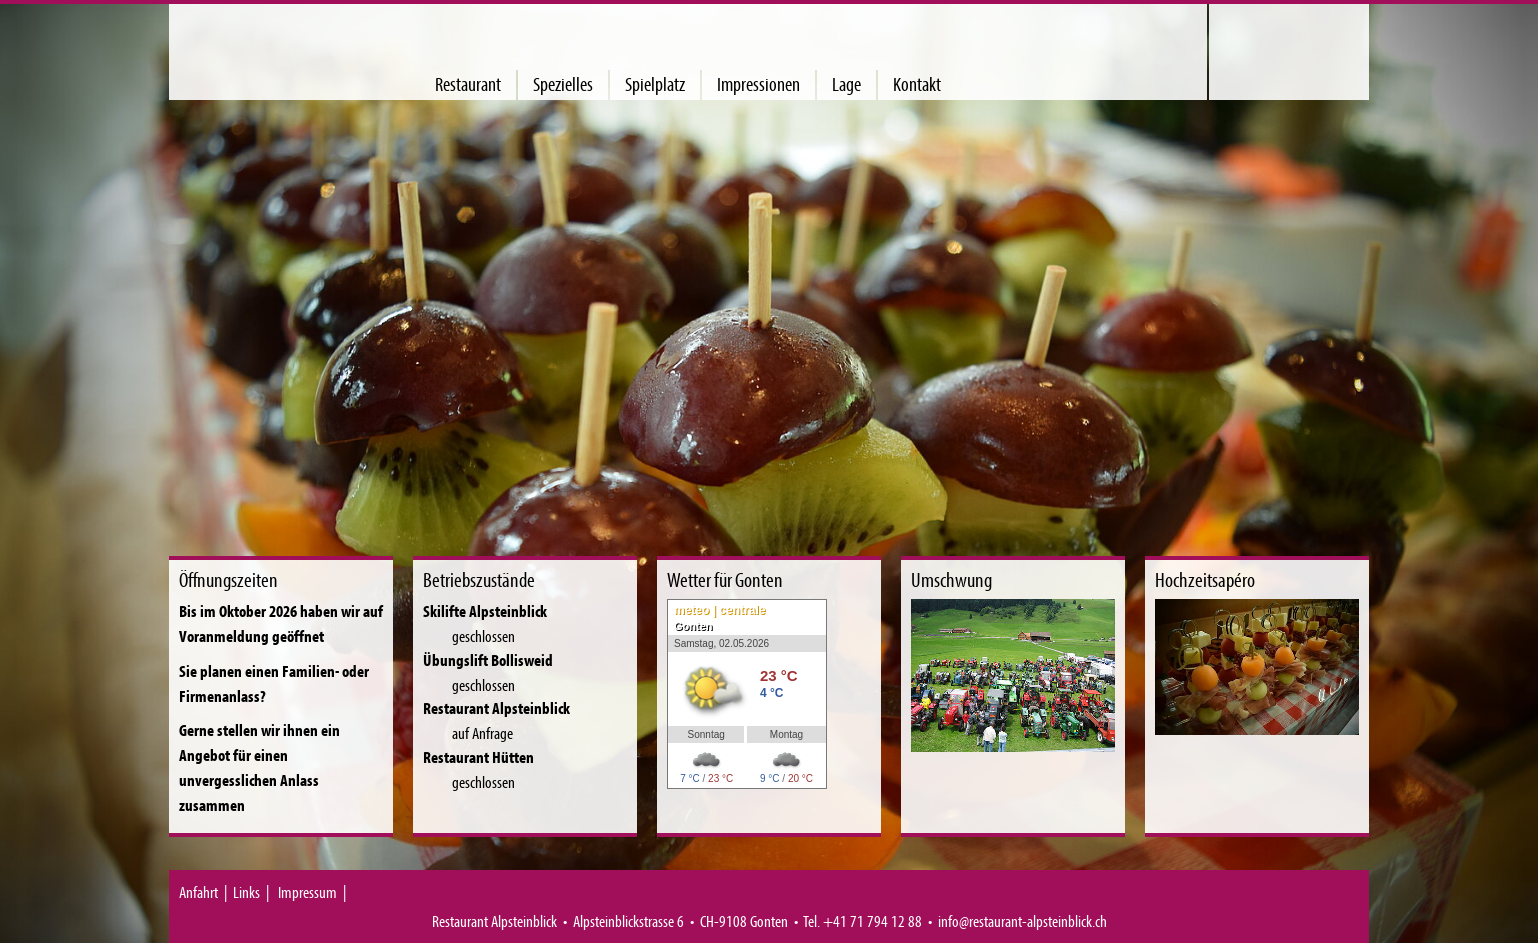  What do you see at coordinates (1205, 579) in the screenshot?
I see `Hochzeitsapéro` at bounding box center [1205, 579].